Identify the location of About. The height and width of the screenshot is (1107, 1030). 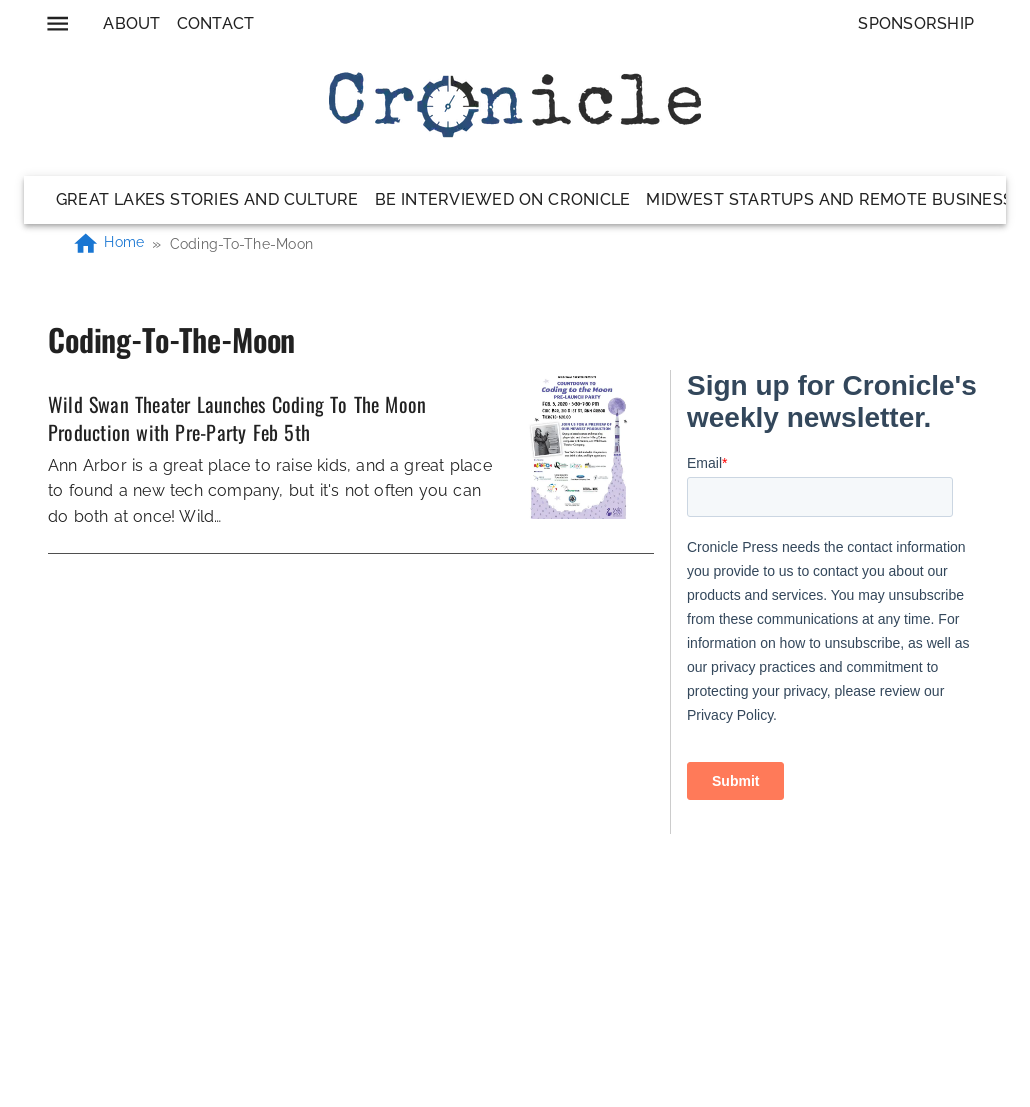
(131, 23).